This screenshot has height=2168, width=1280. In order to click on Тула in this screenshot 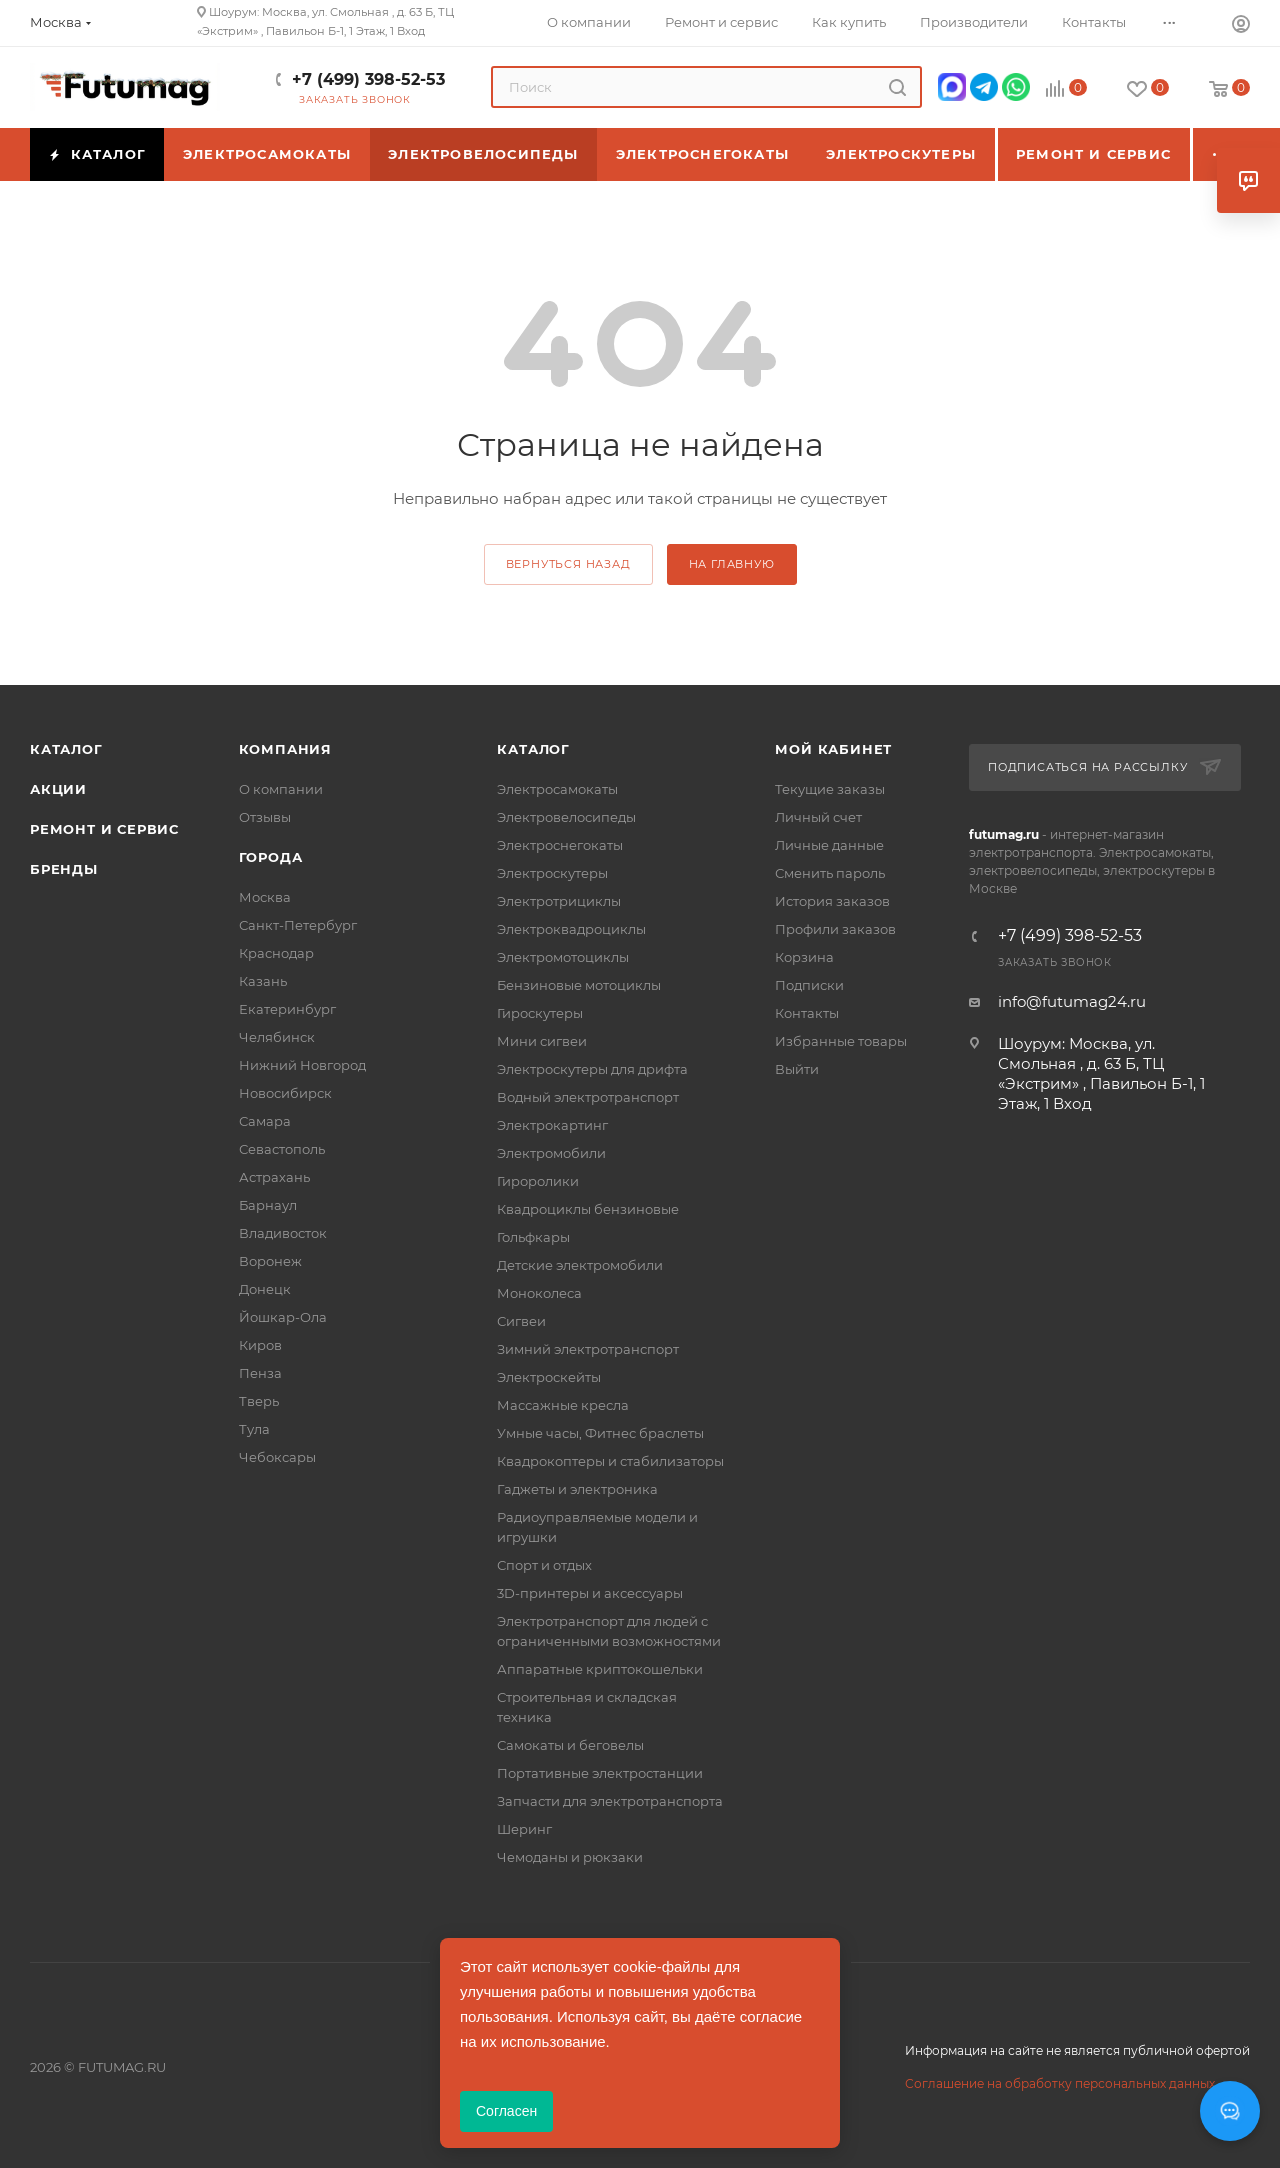, I will do `click(254, 1429)`.